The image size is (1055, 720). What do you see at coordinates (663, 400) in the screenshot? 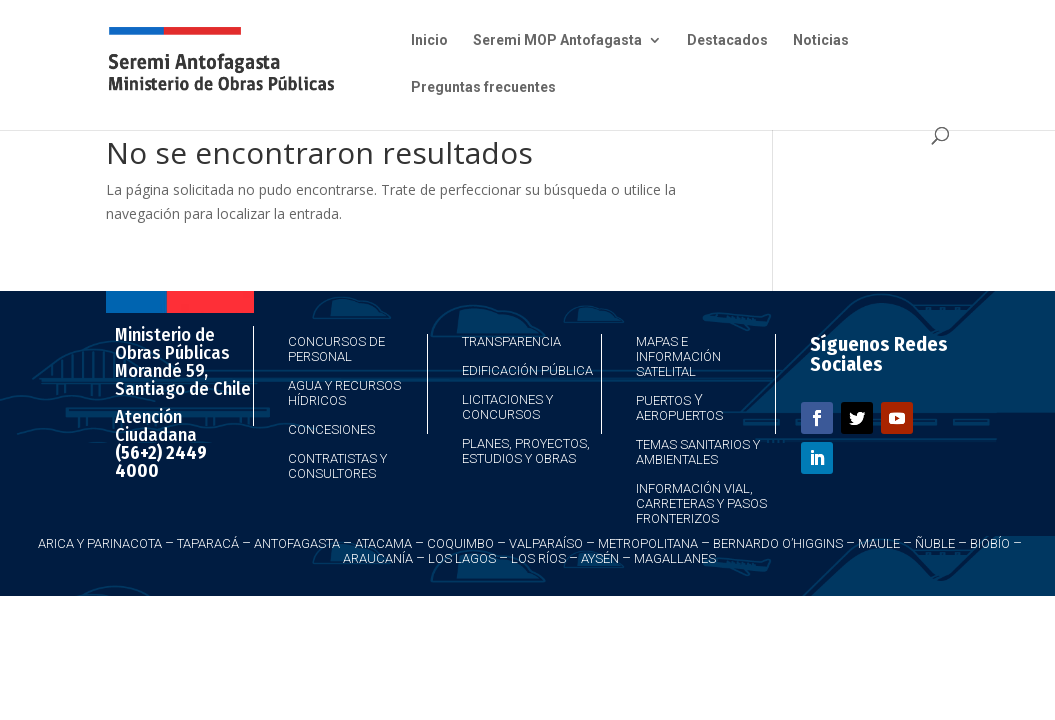
I see `Puertos` at bounding box center [663, 400].